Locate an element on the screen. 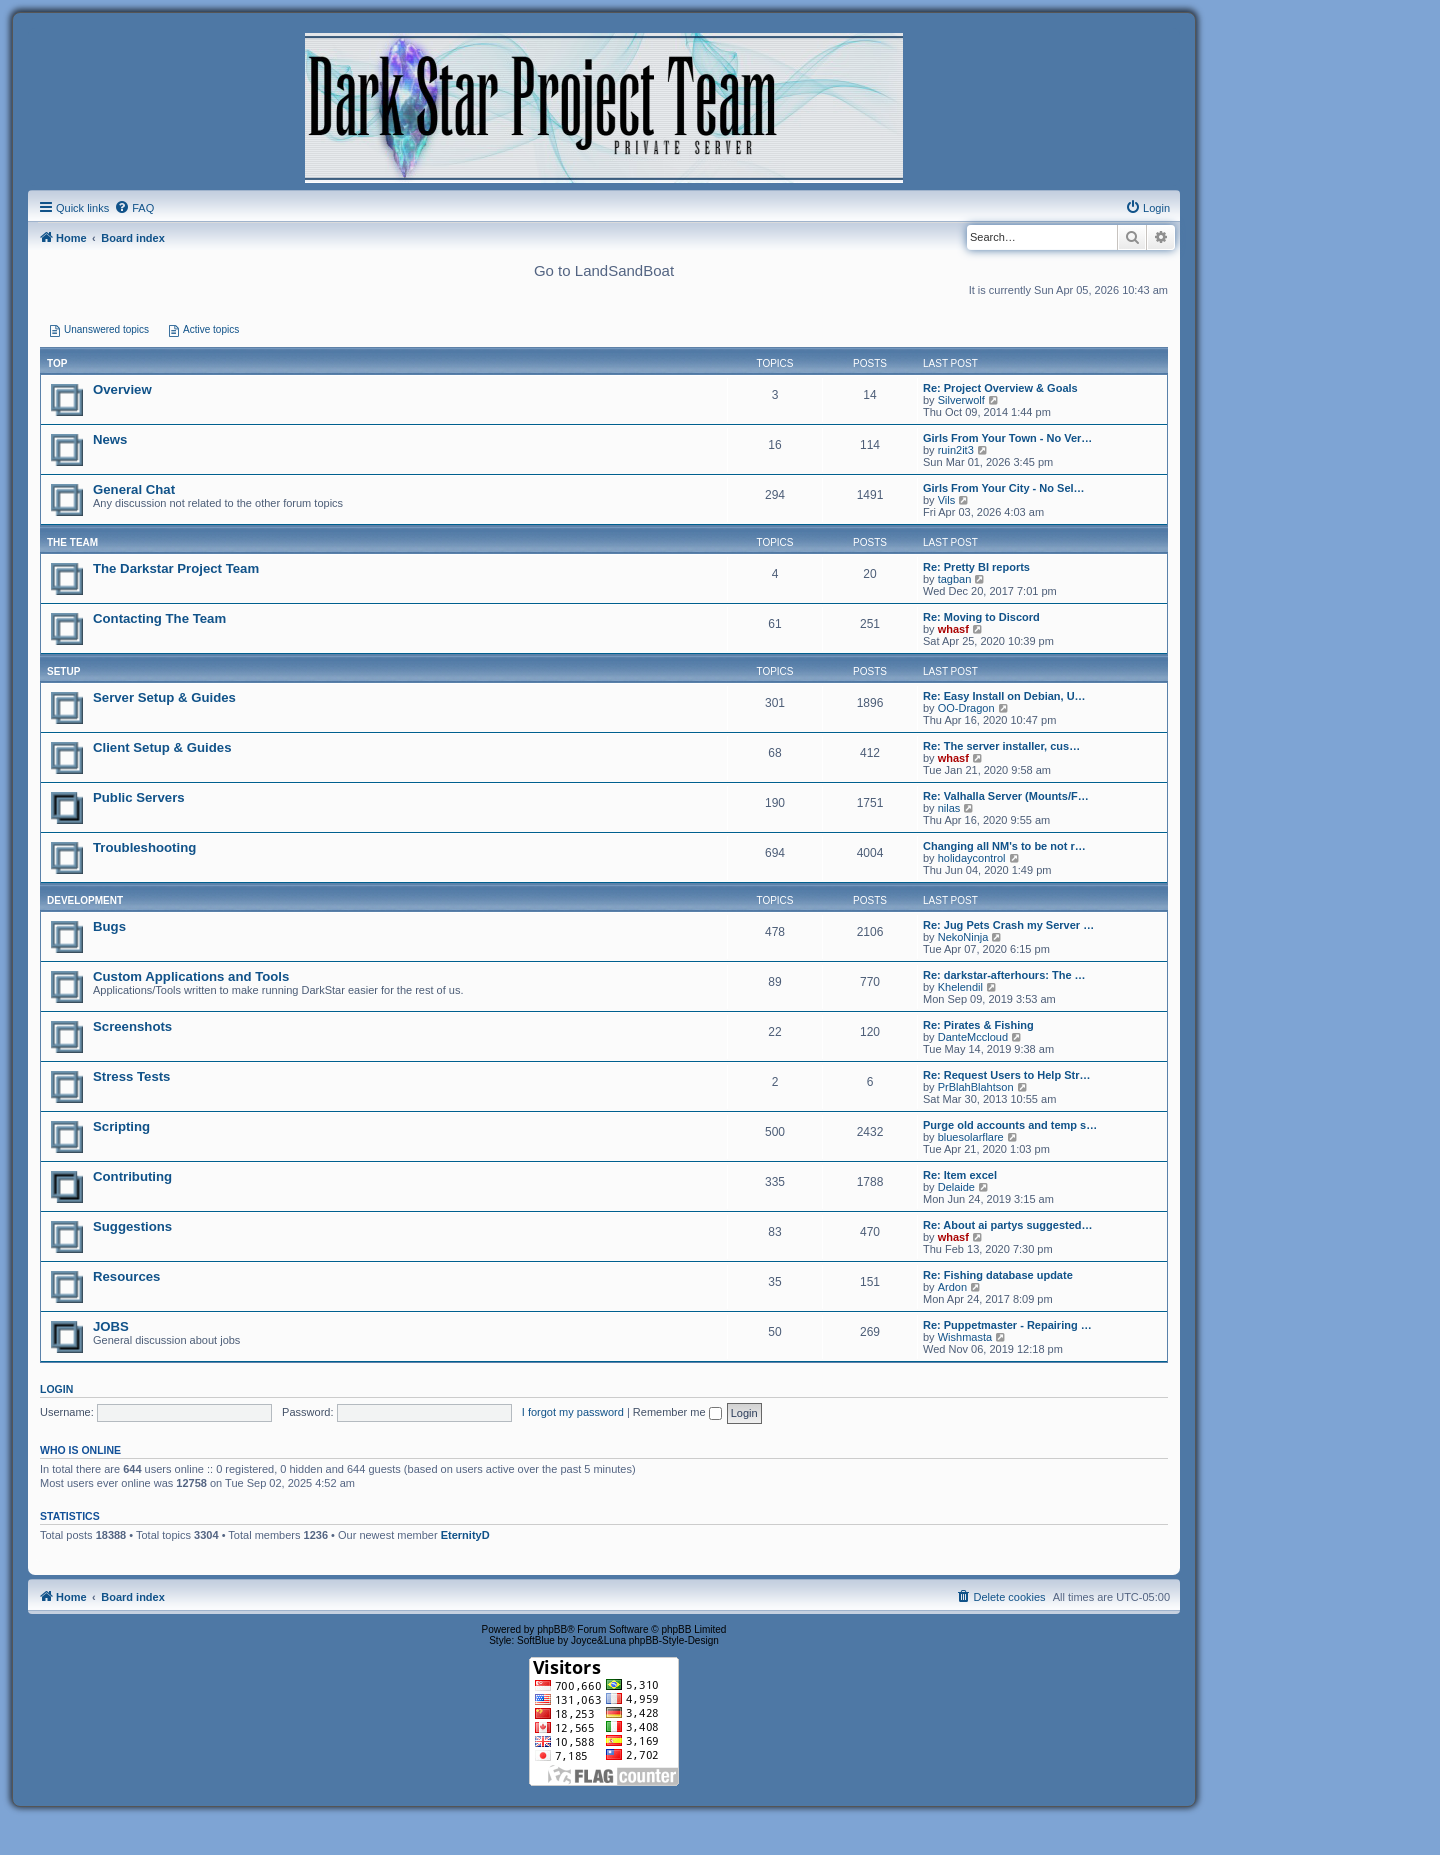  Re: Moving to Discord is located at coordinates (981, 617).